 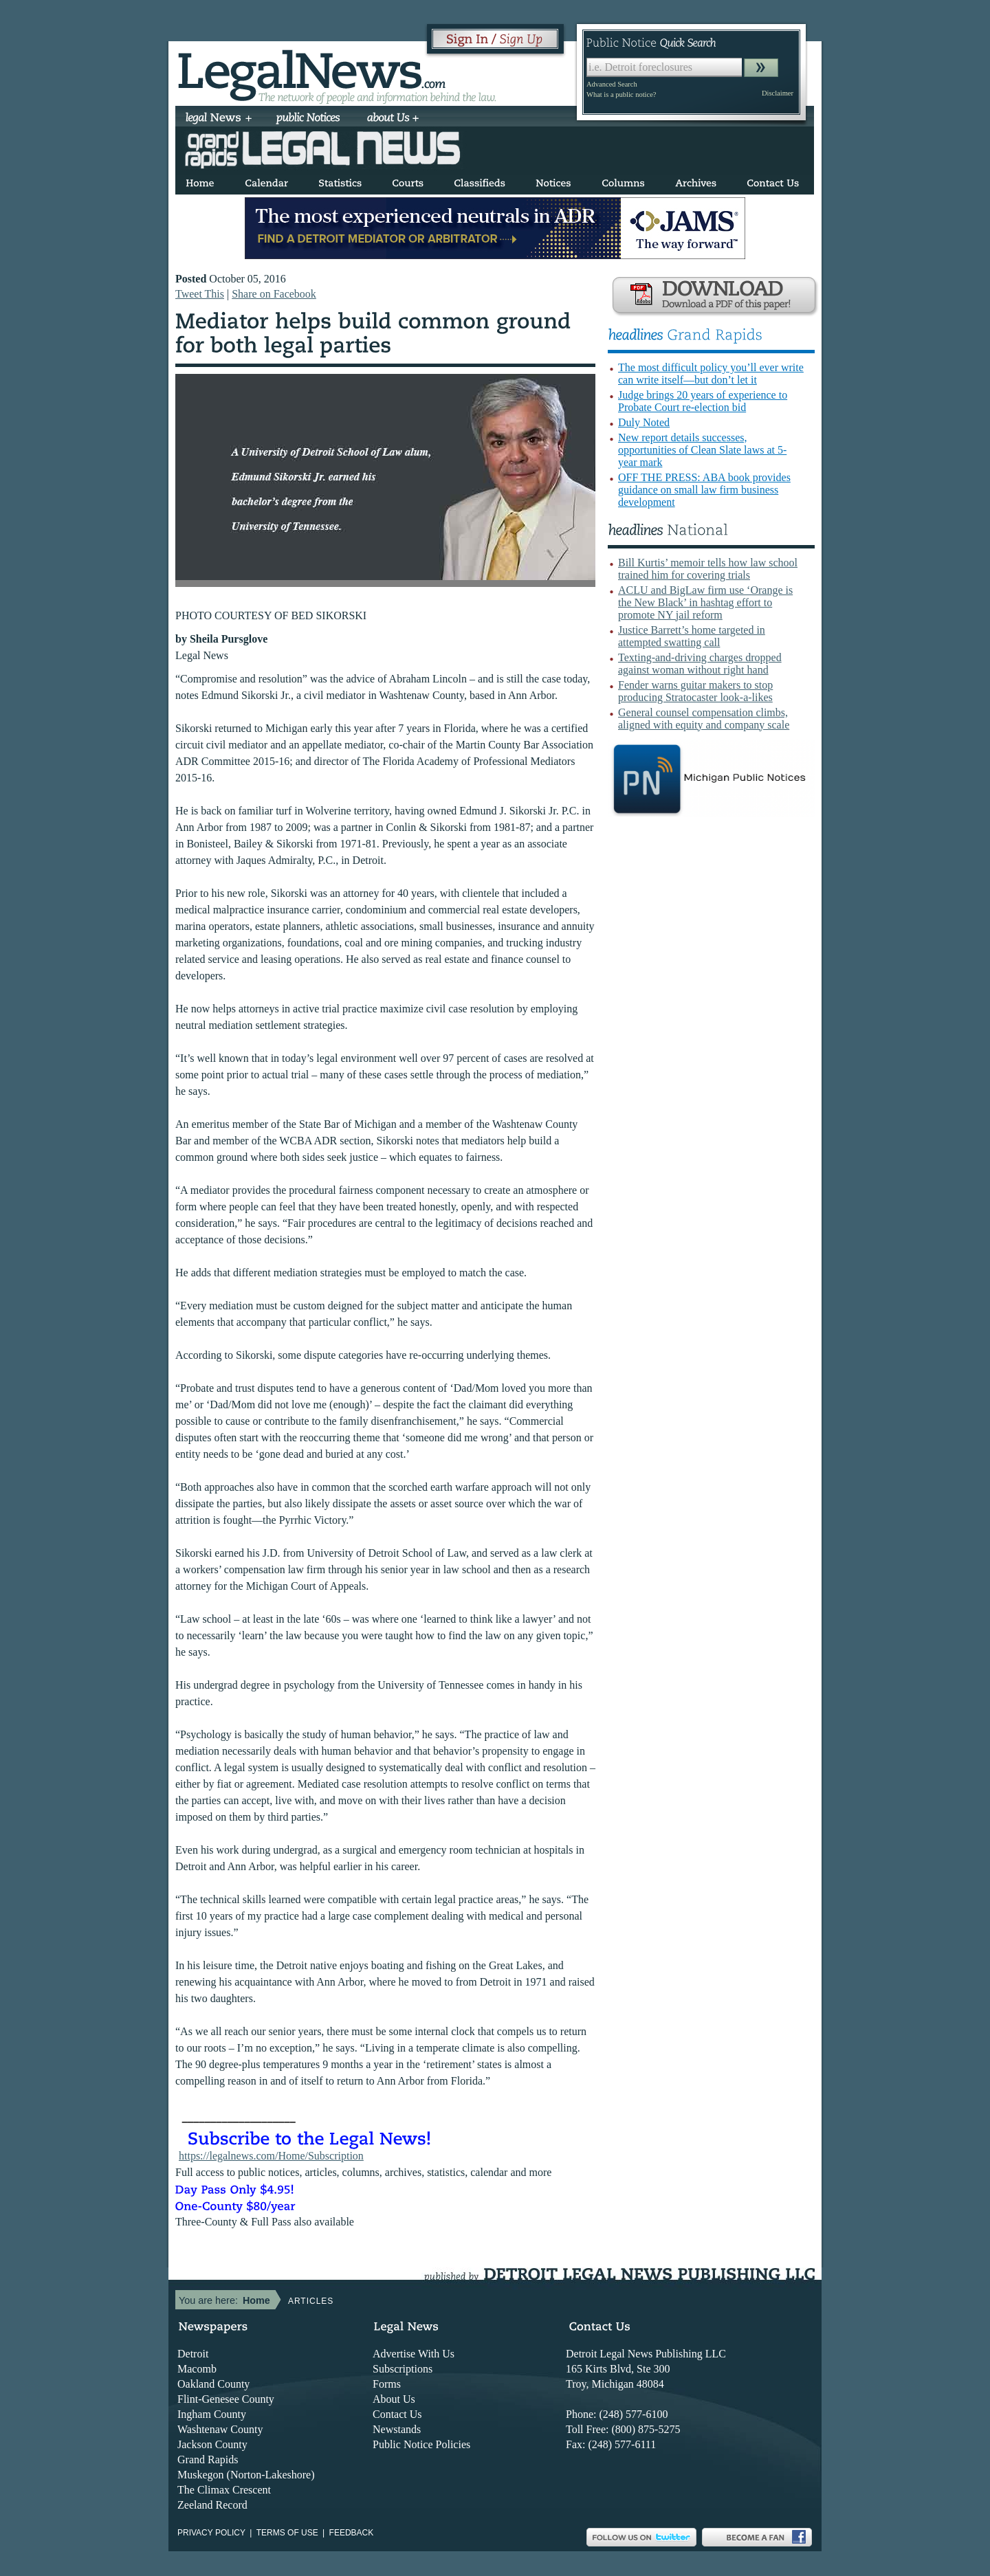 I want to click on Jackson County, so click(x=212, y=2444).